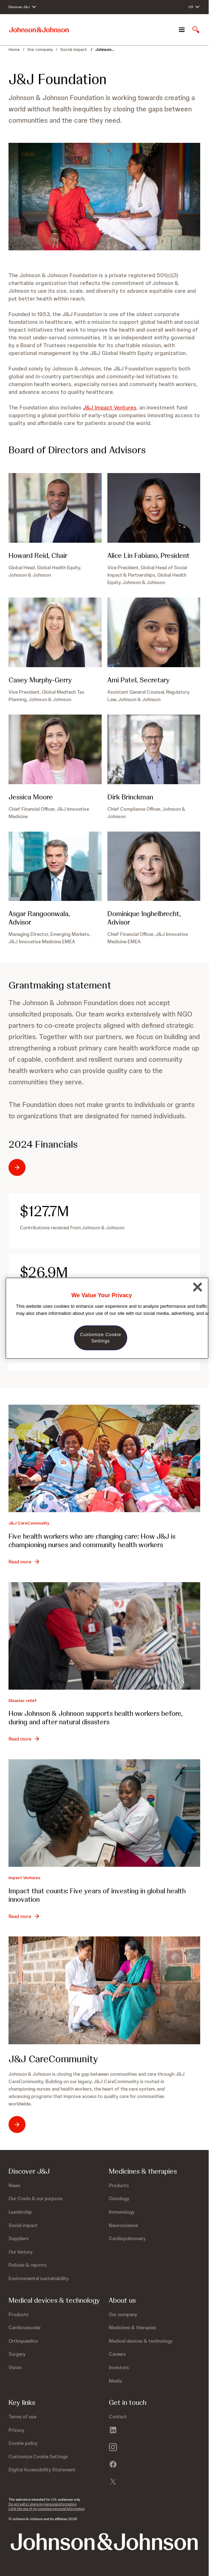 The height and width of the screenshot is (2576, 214). I want to click on [Our company], so click(123, 2314).